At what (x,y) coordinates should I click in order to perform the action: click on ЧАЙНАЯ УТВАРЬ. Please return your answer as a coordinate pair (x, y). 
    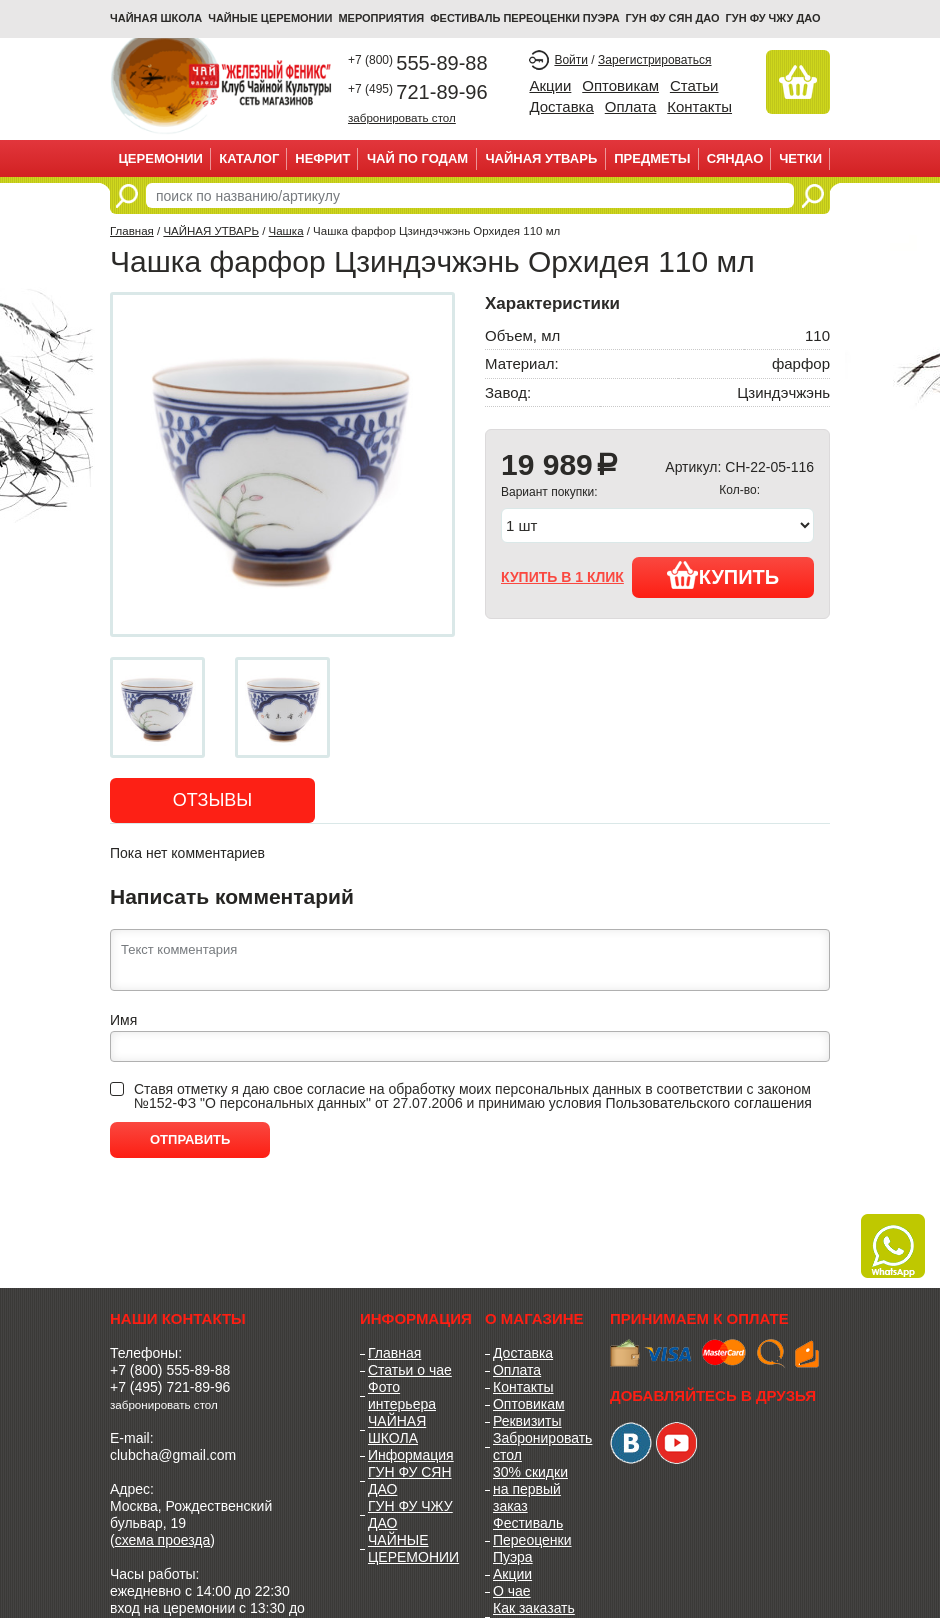
    Looking at the image, I should click on (541, 158).